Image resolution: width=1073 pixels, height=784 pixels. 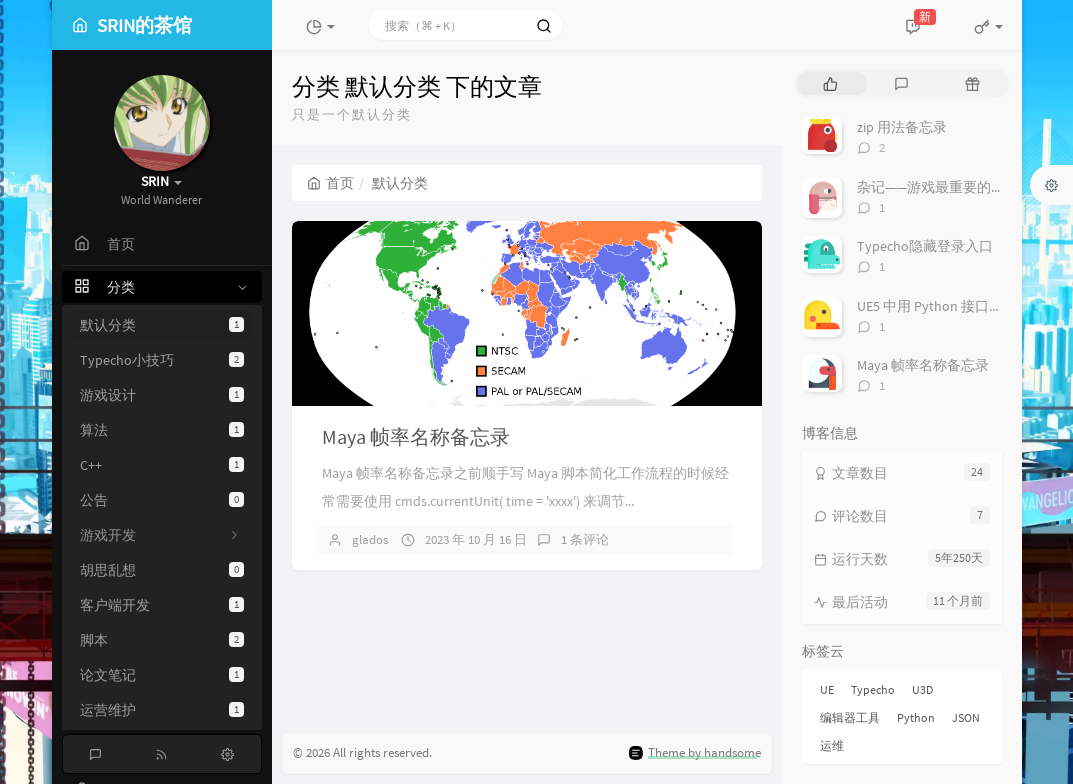 What do you see at coordinates (162, 605) in the screenshot?
I see `客户端开发` at bounding box center [162, 605].